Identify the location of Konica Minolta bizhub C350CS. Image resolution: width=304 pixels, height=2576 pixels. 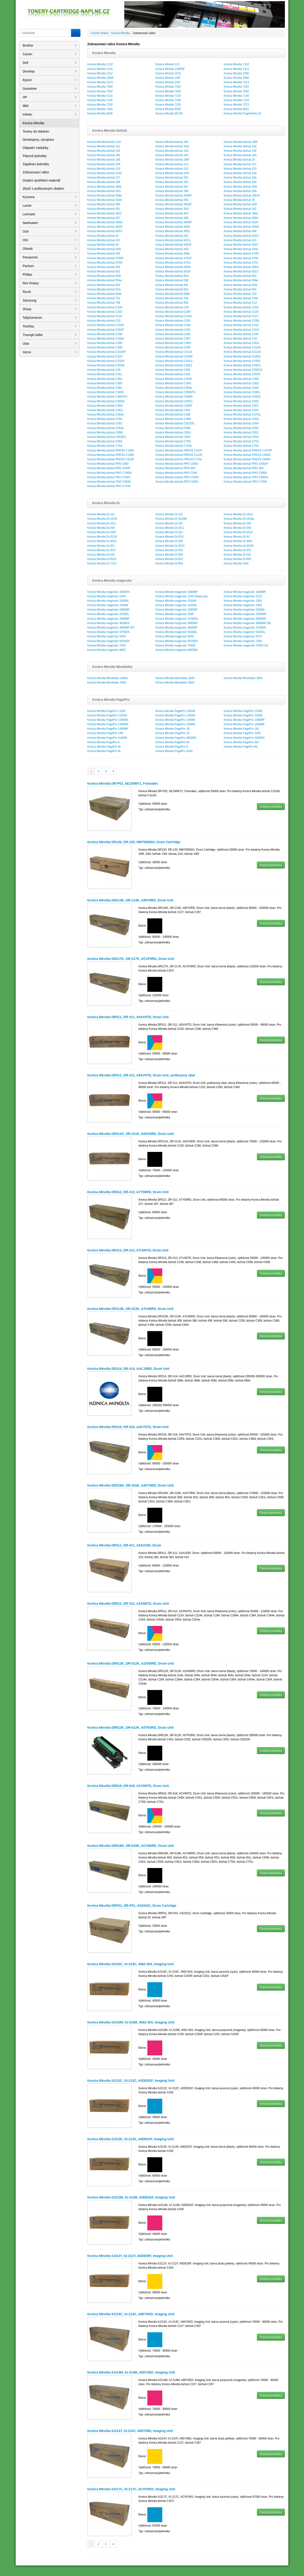
(243, 369).